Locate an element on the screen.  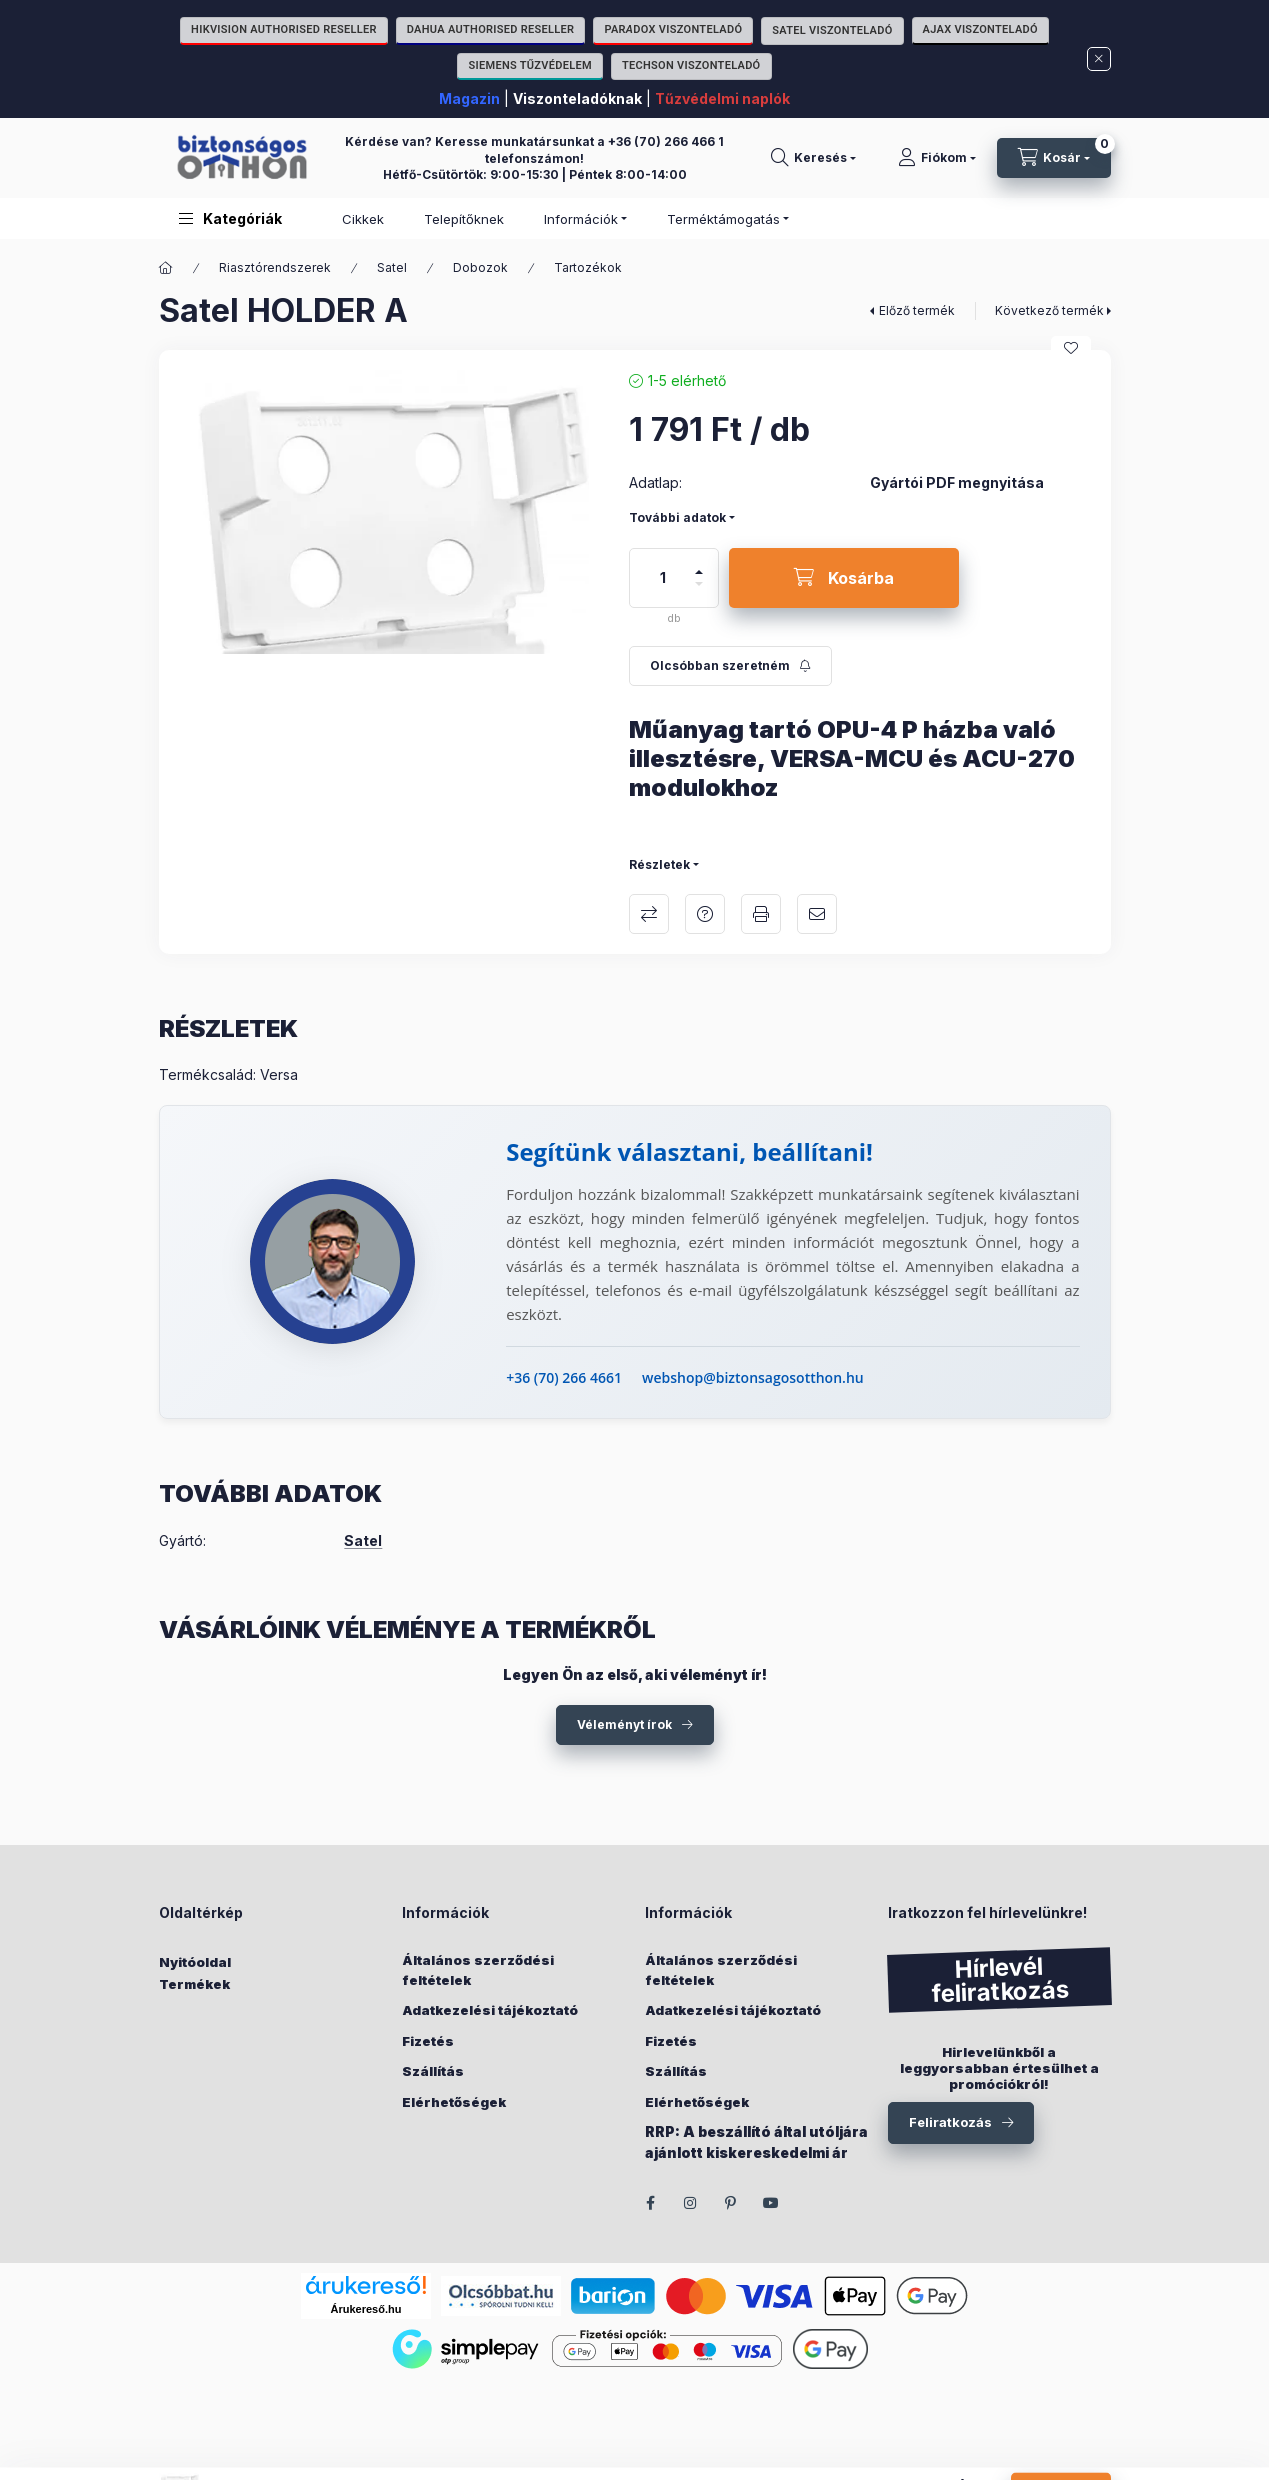
Részletek is located at coordinates (659, 864).